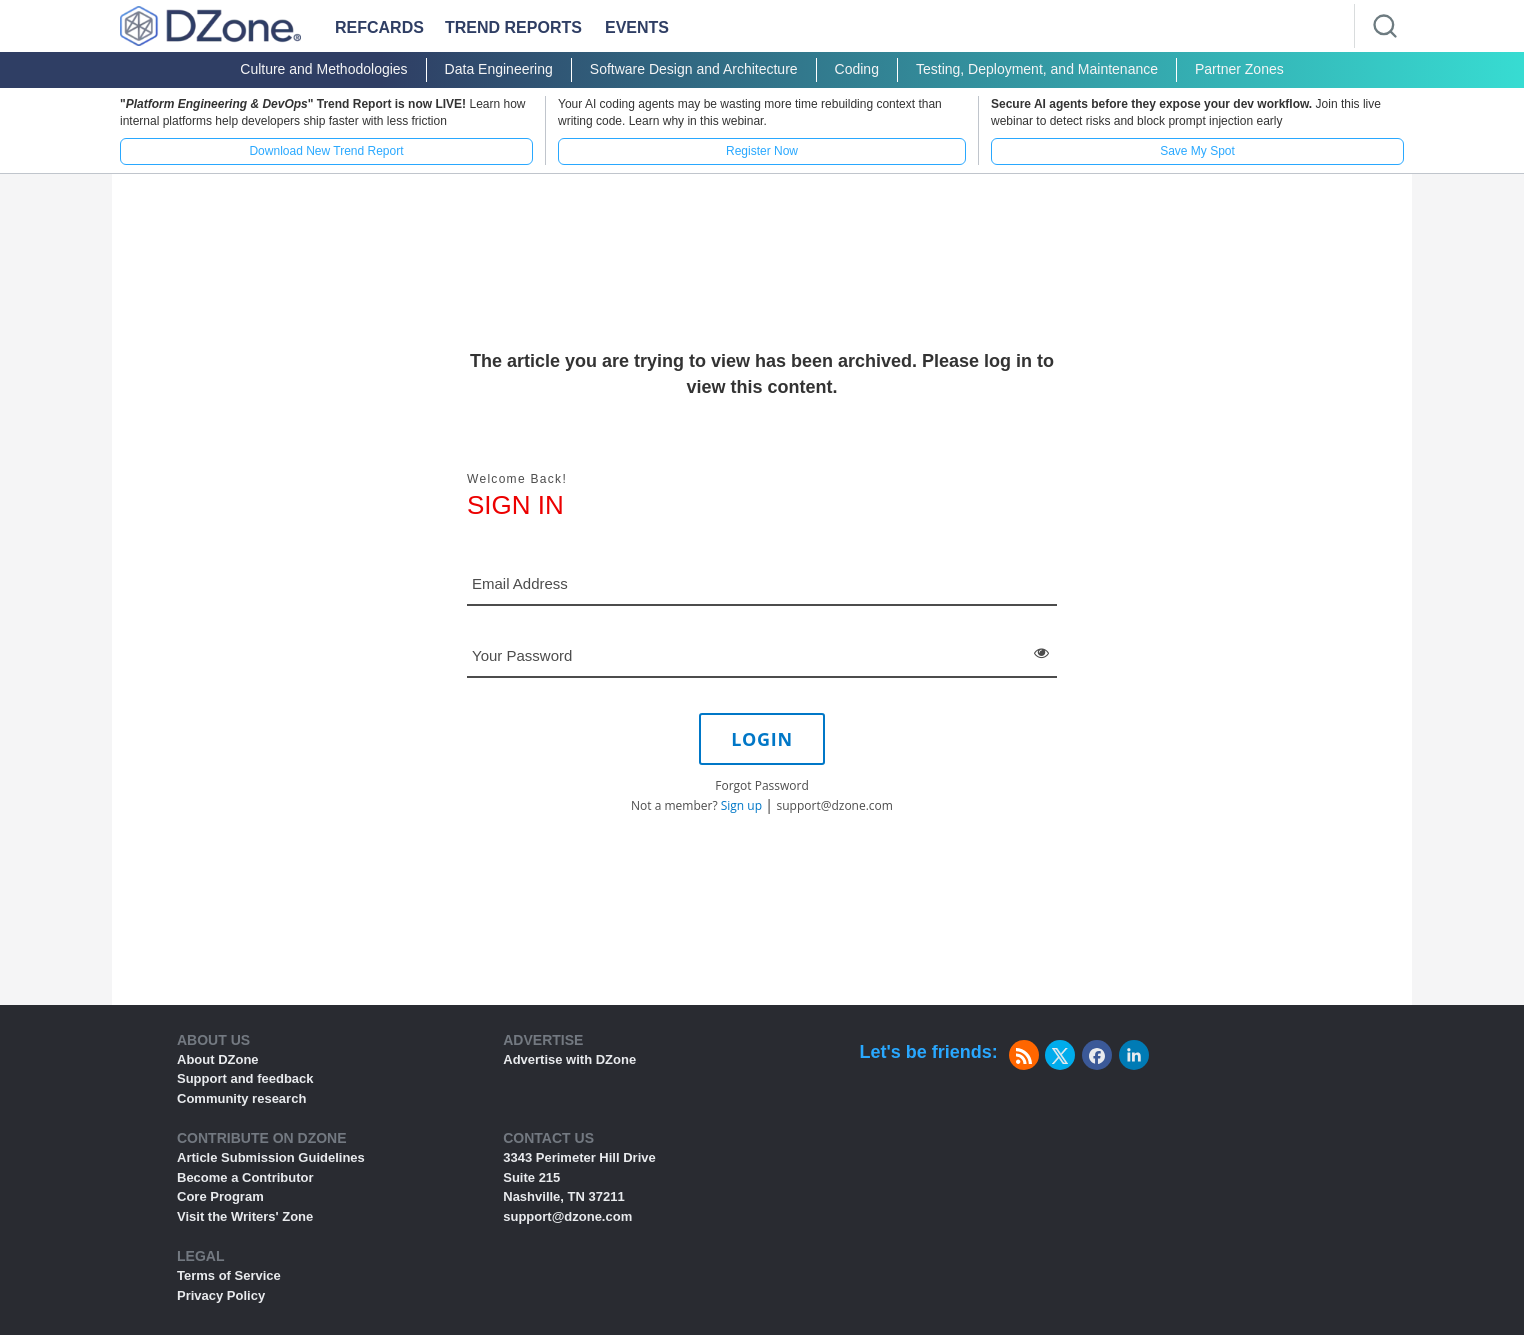 The image size is (1524, 1335). I want to click on [Search], so click(1385, 26).